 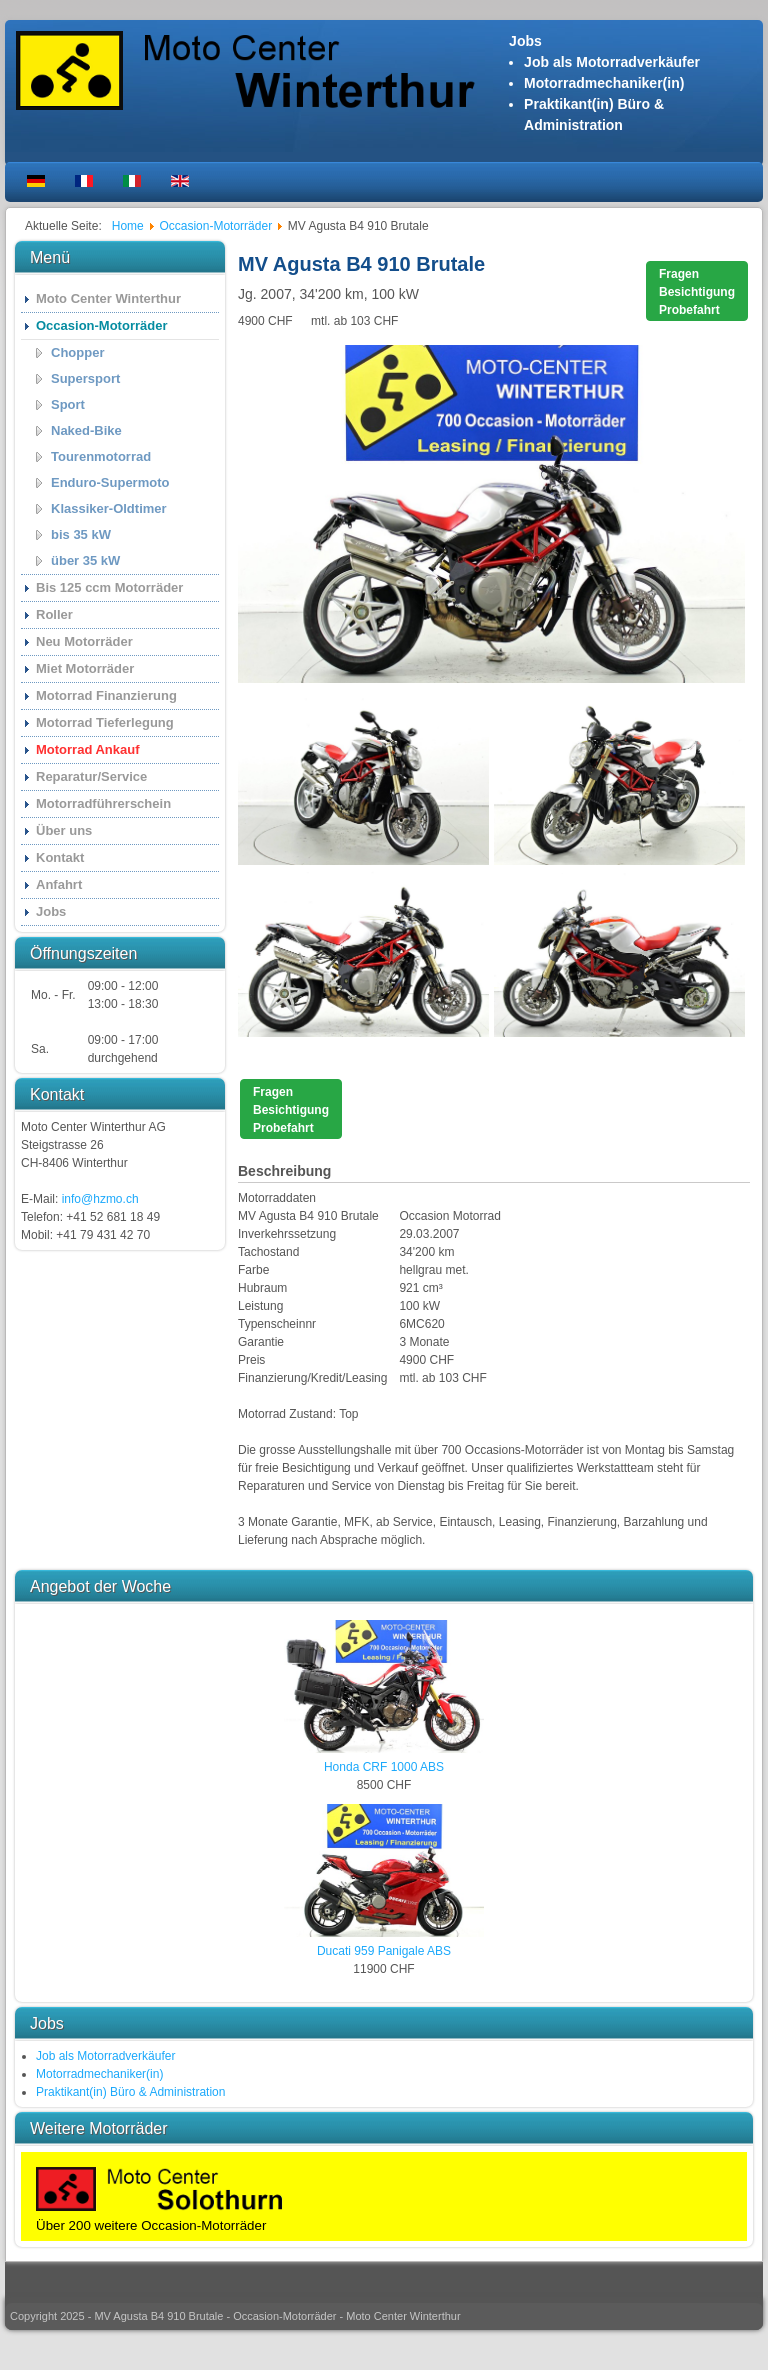 What do you see at coordinates (59, 884) in the screenshot?
I see `Anfahrt` at bounding box center [59, 884].